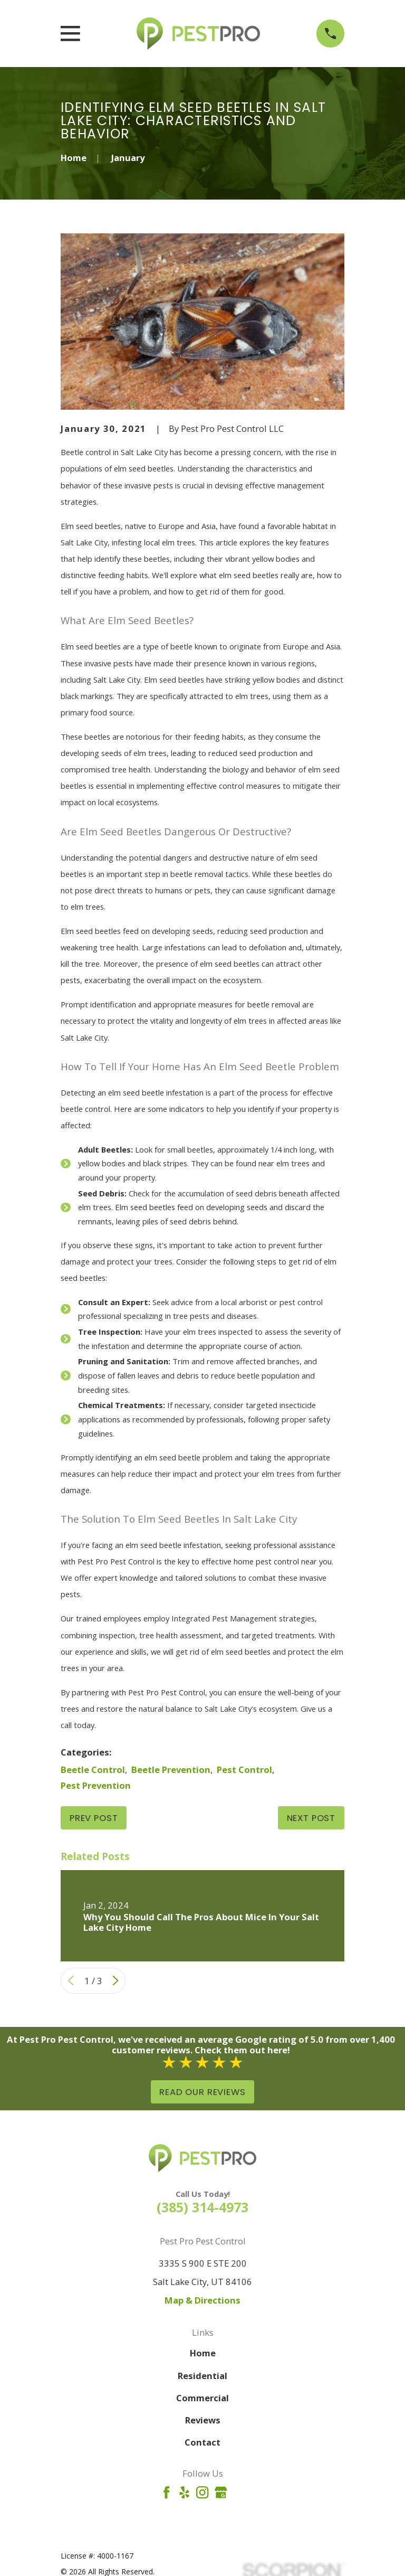  Describe the element at coordinates (202, 2442) in the screenshot. I see `Contact` at that location.